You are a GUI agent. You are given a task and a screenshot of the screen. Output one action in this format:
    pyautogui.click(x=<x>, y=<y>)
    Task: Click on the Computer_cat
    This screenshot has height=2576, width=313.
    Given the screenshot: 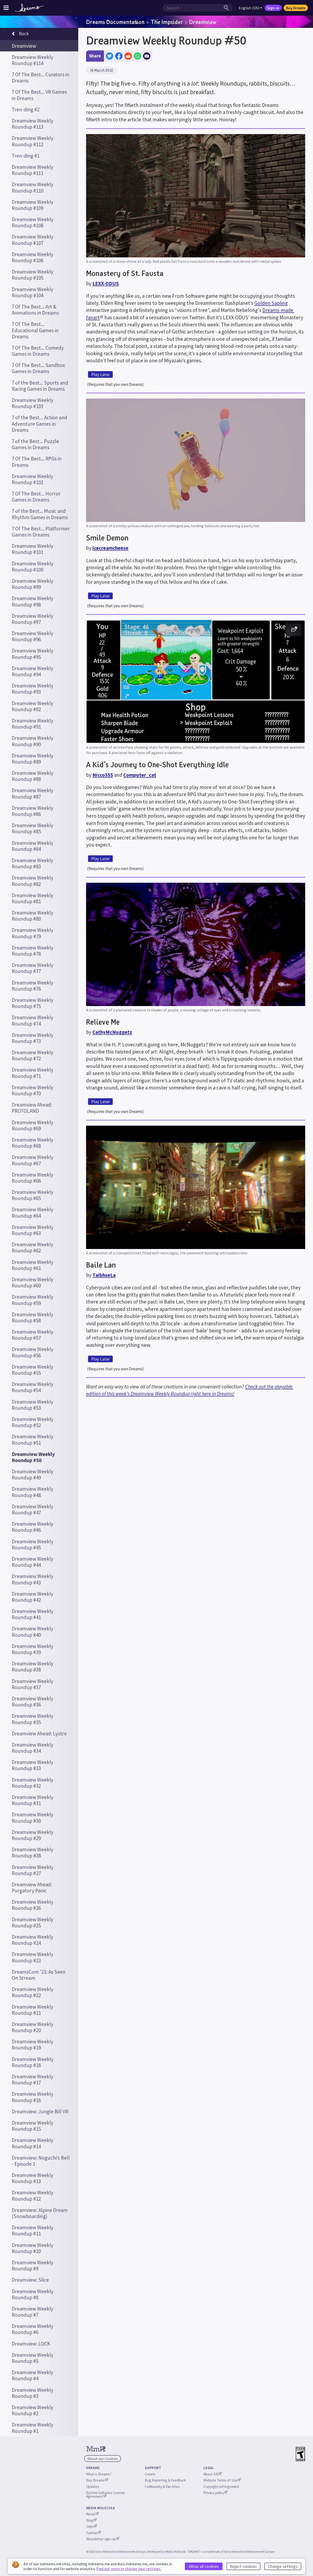 What is the action you would take?
    pyautogui.click(x=139, y=775)
    